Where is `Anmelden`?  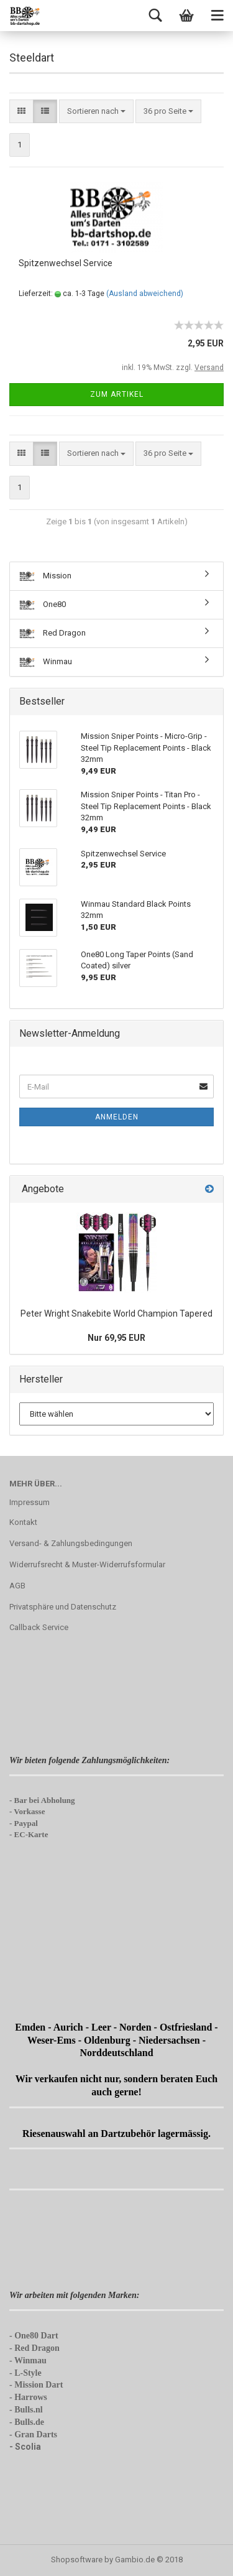
Anmelden is located at coordinates (117, 1117).